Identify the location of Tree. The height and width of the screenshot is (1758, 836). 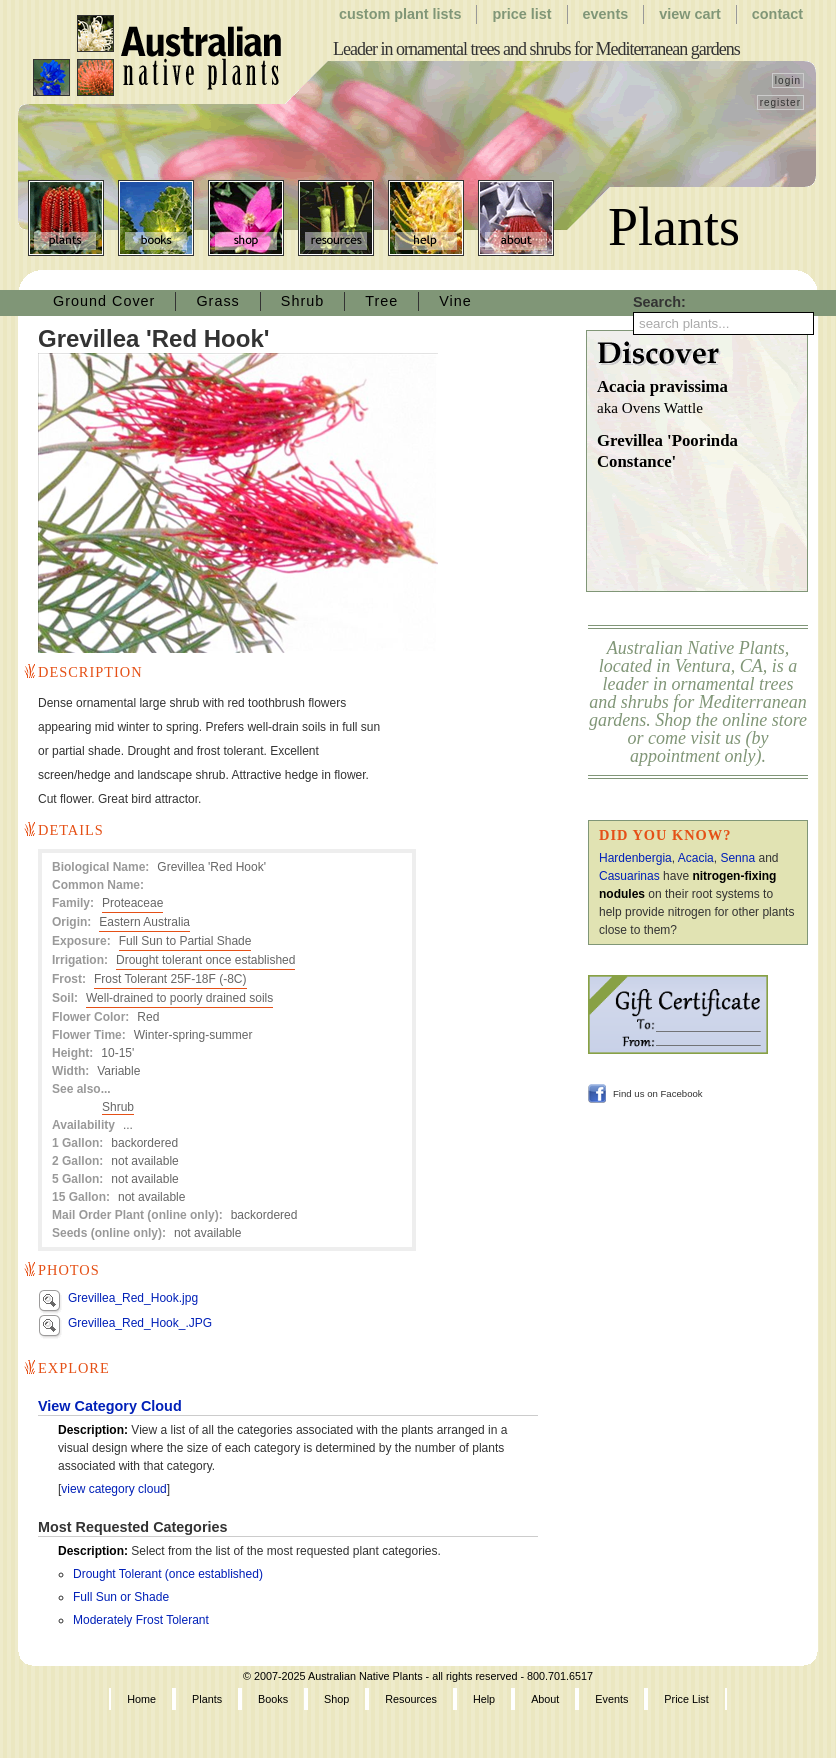
(381, 301).